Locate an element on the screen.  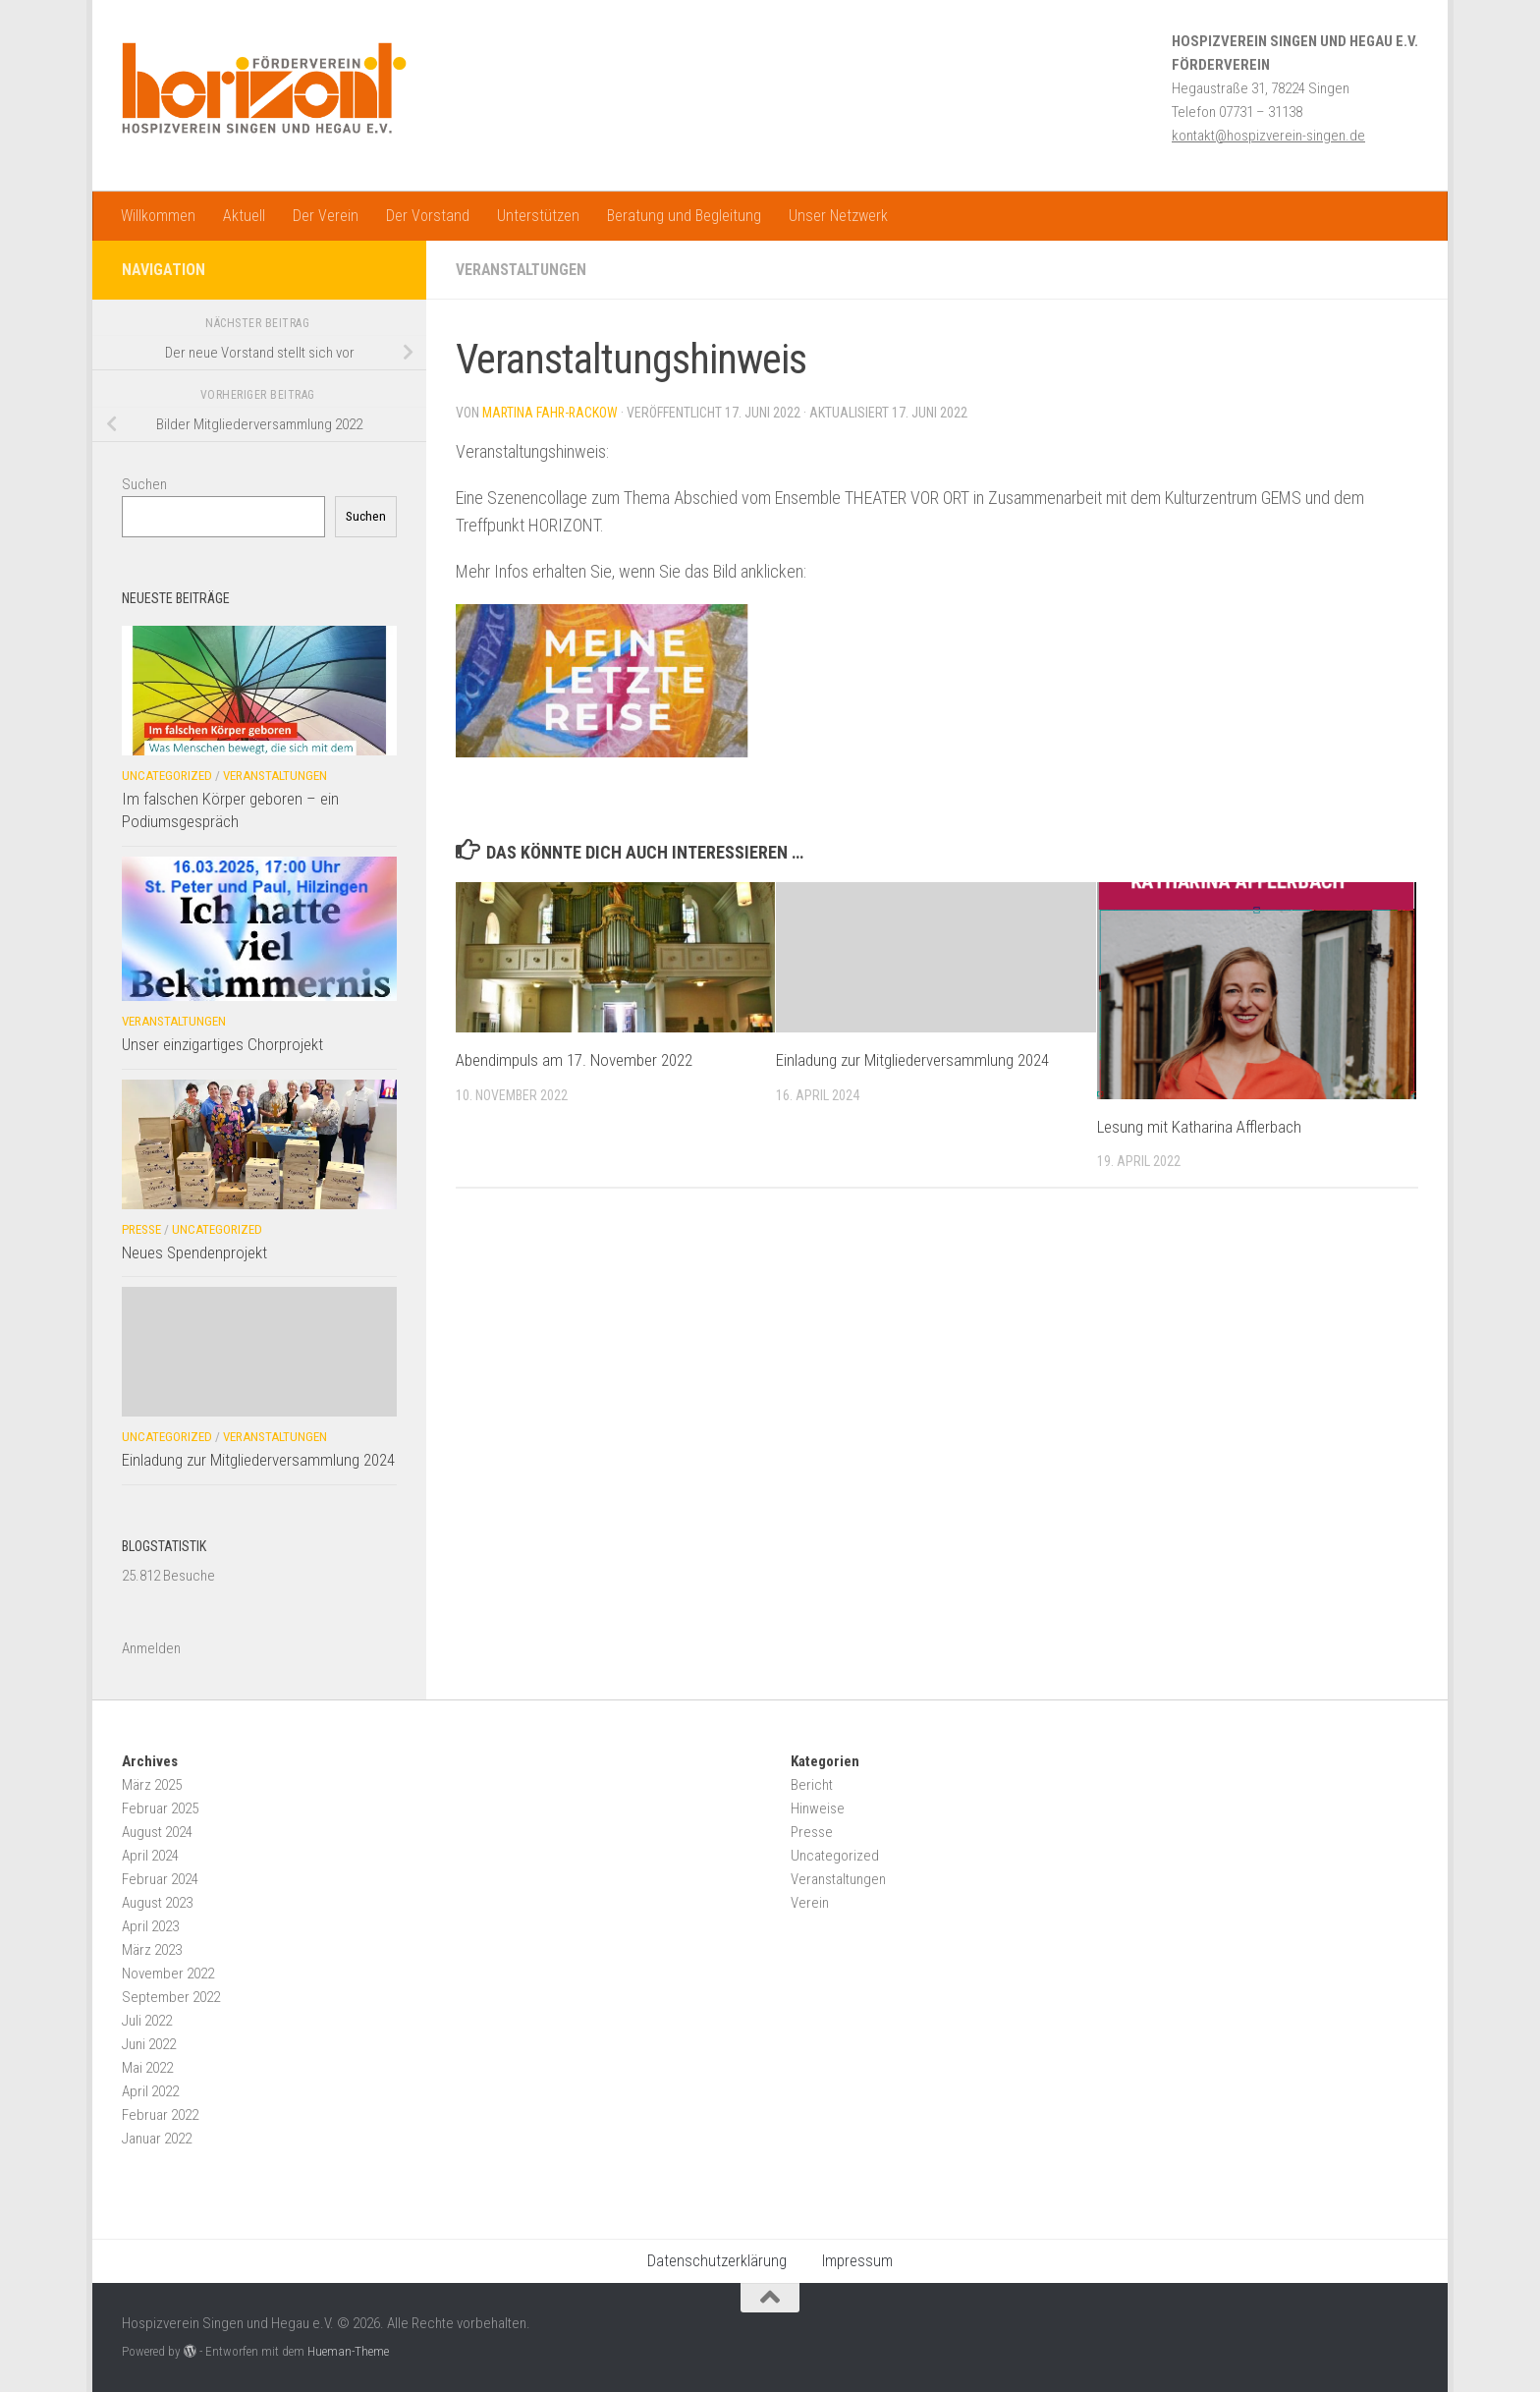
April 2024 is located at coordinates (150, 1855).